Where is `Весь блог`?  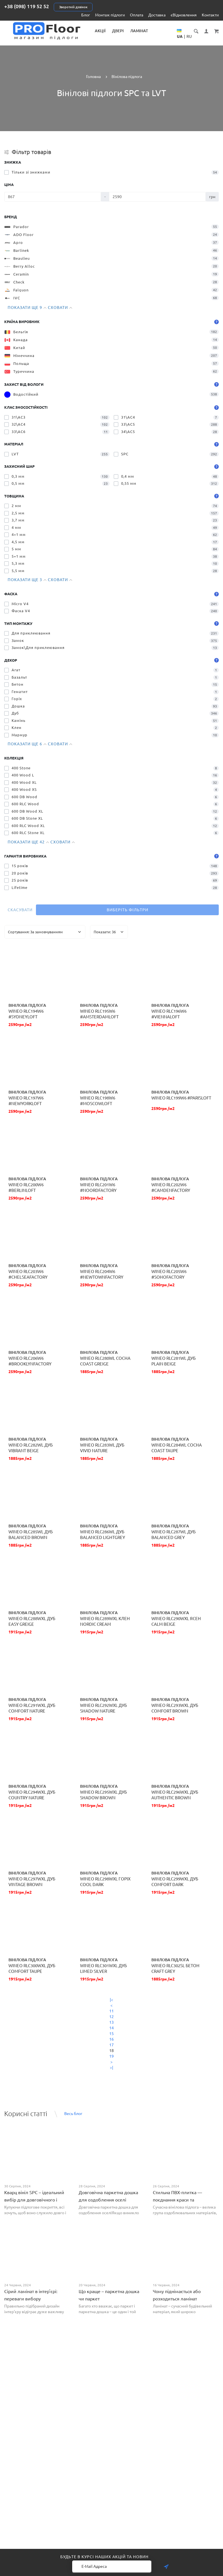
Весь блог is located at coordinates (73, 2113).